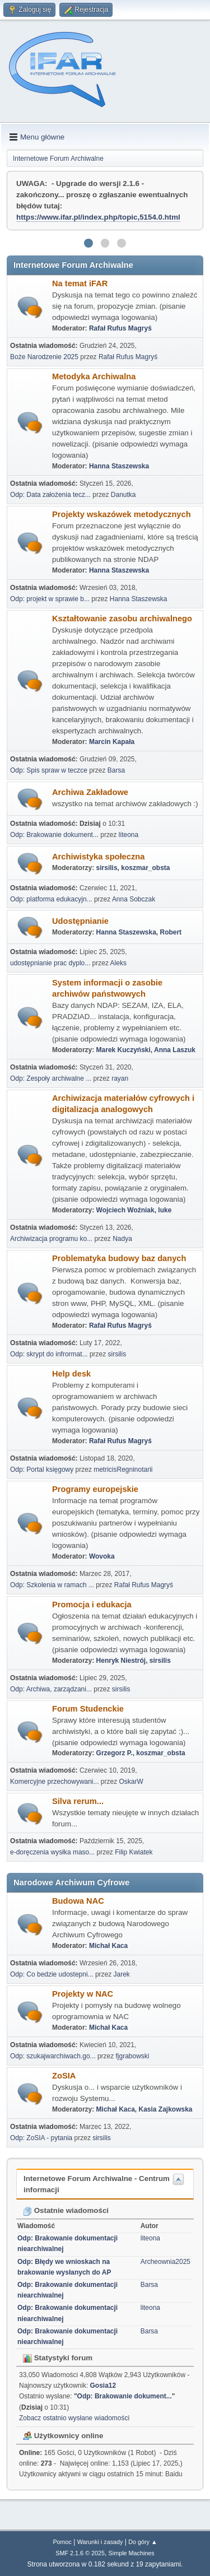 Image resolution: width=210 pixels, height=2576 pixels. What do you see at coordinates (118, 963) in the screenshot?
I see `Aleks` at bounding box center [118, 963].